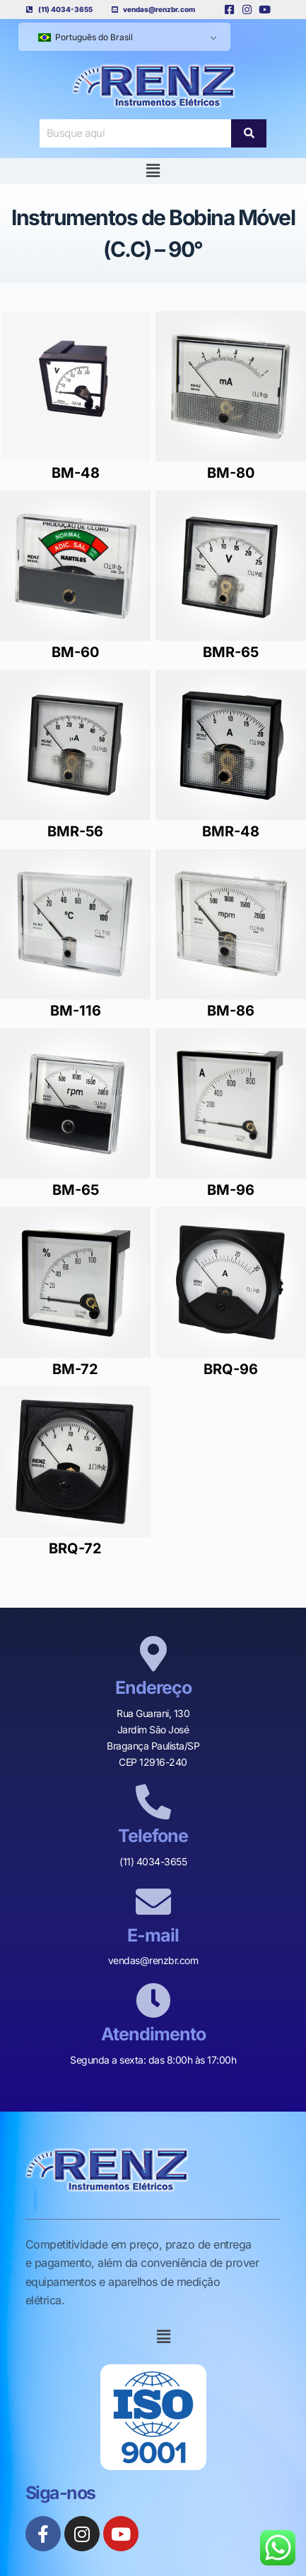  What do you see at coordinates (153, 171) in the screenshot?
I see `[button]` at bounding box center [153, 171].